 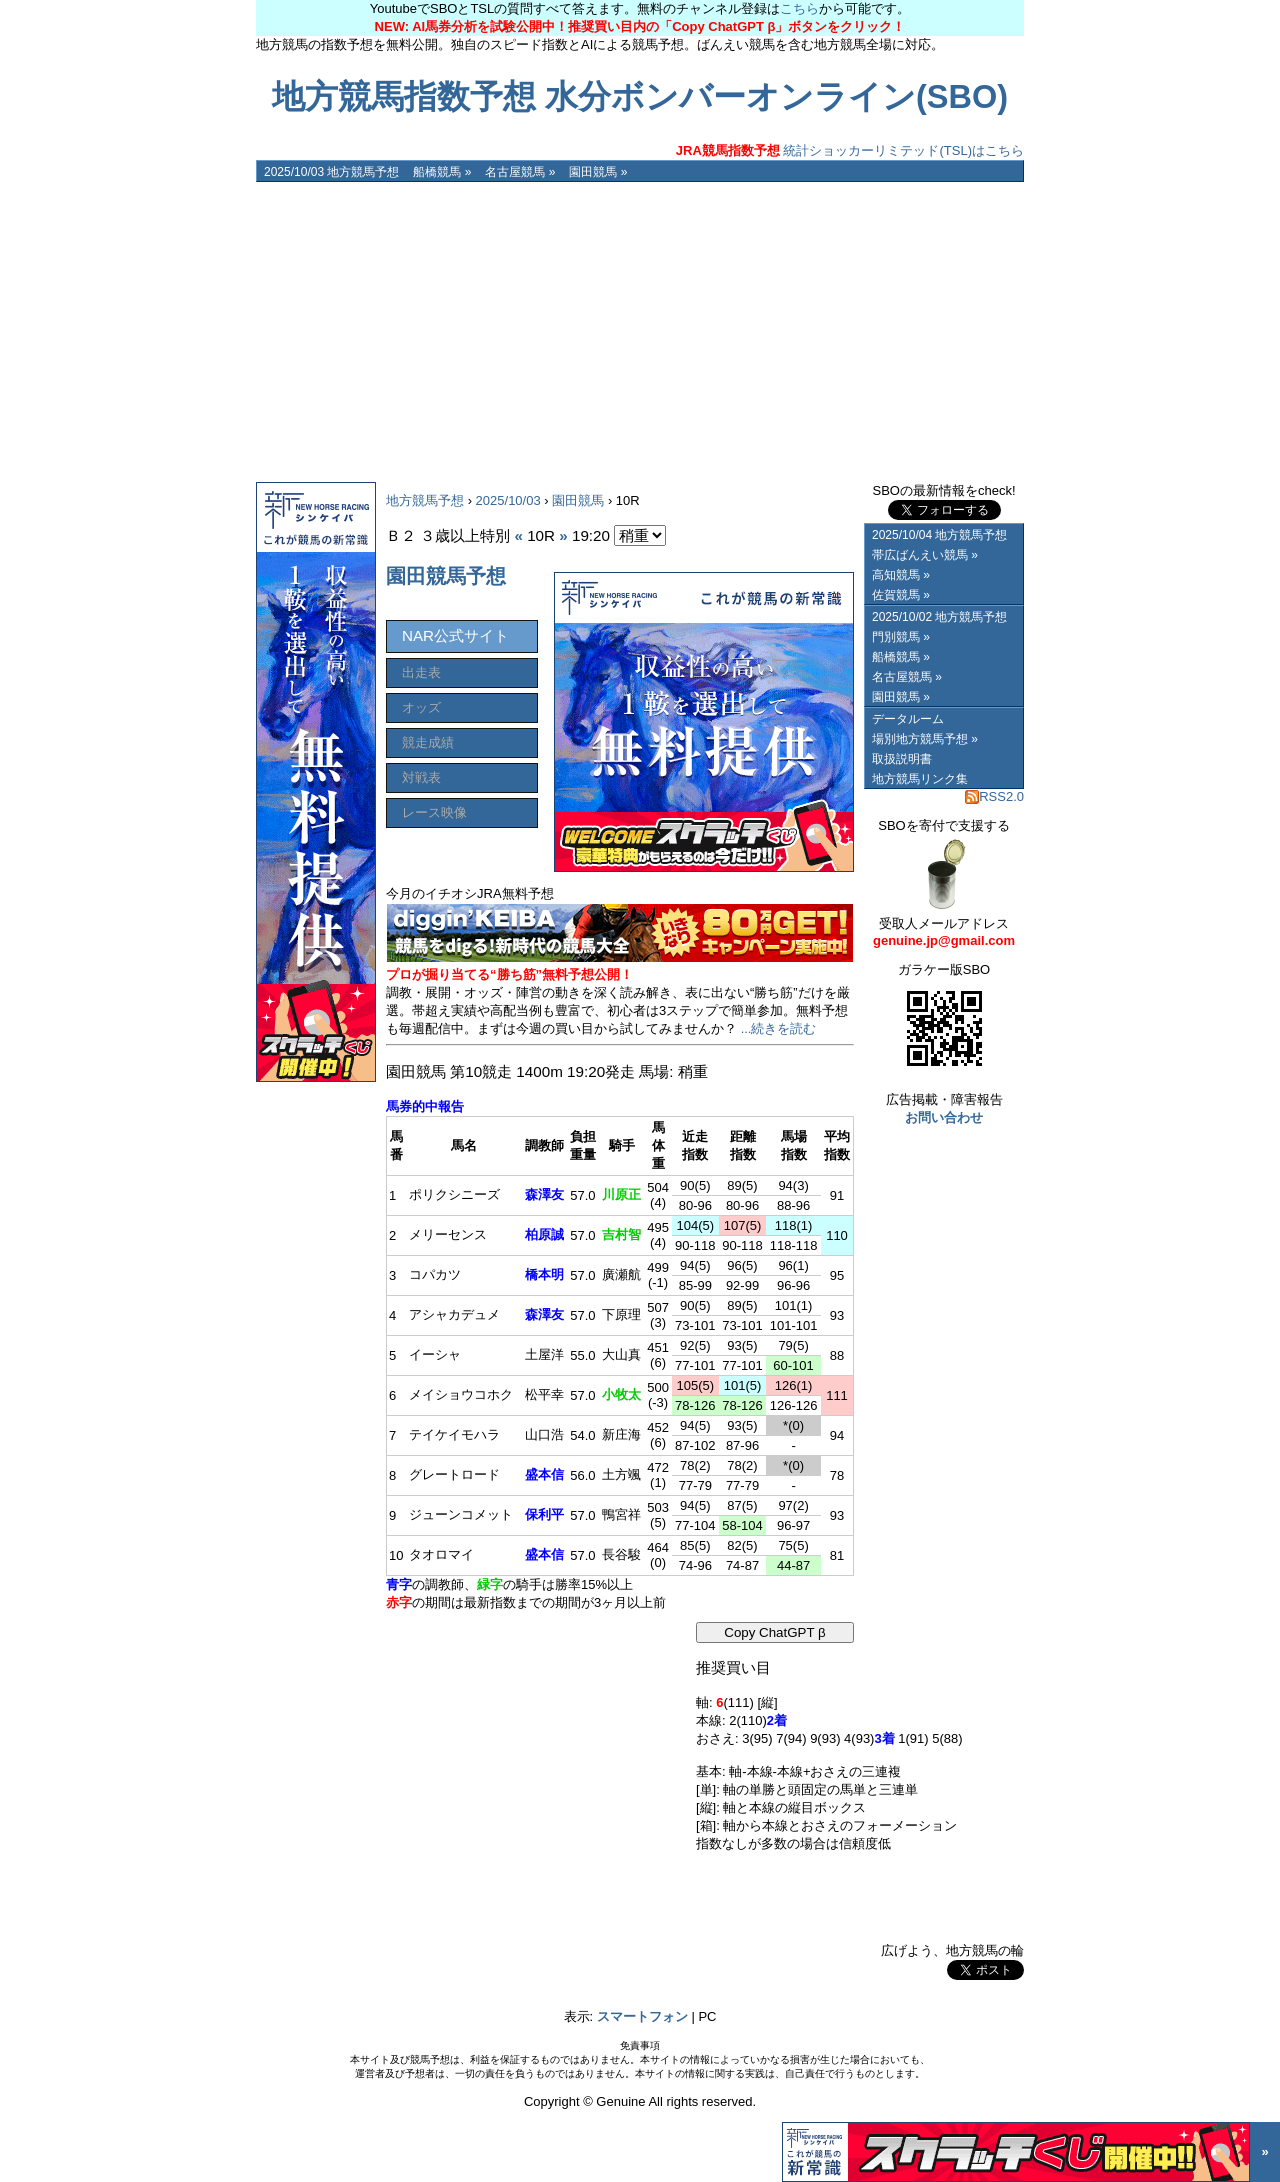 I want to click on [Advertisement], so click(x=640, y=332).